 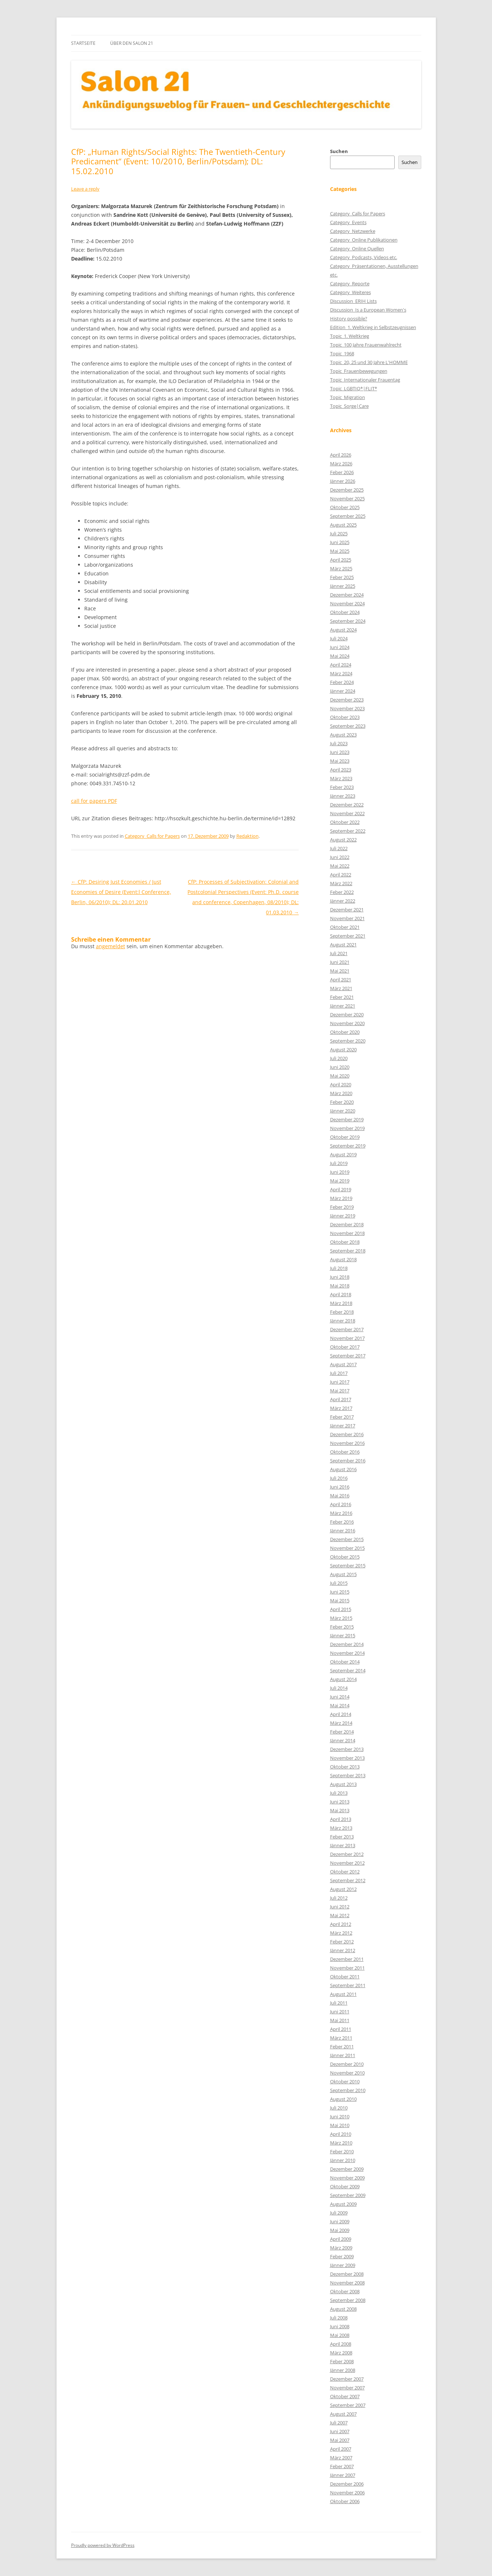 What do you see at coordinates (339, 1285) in the screenshot?
I see `Mai 2018` at bounding box center [339, 1285].